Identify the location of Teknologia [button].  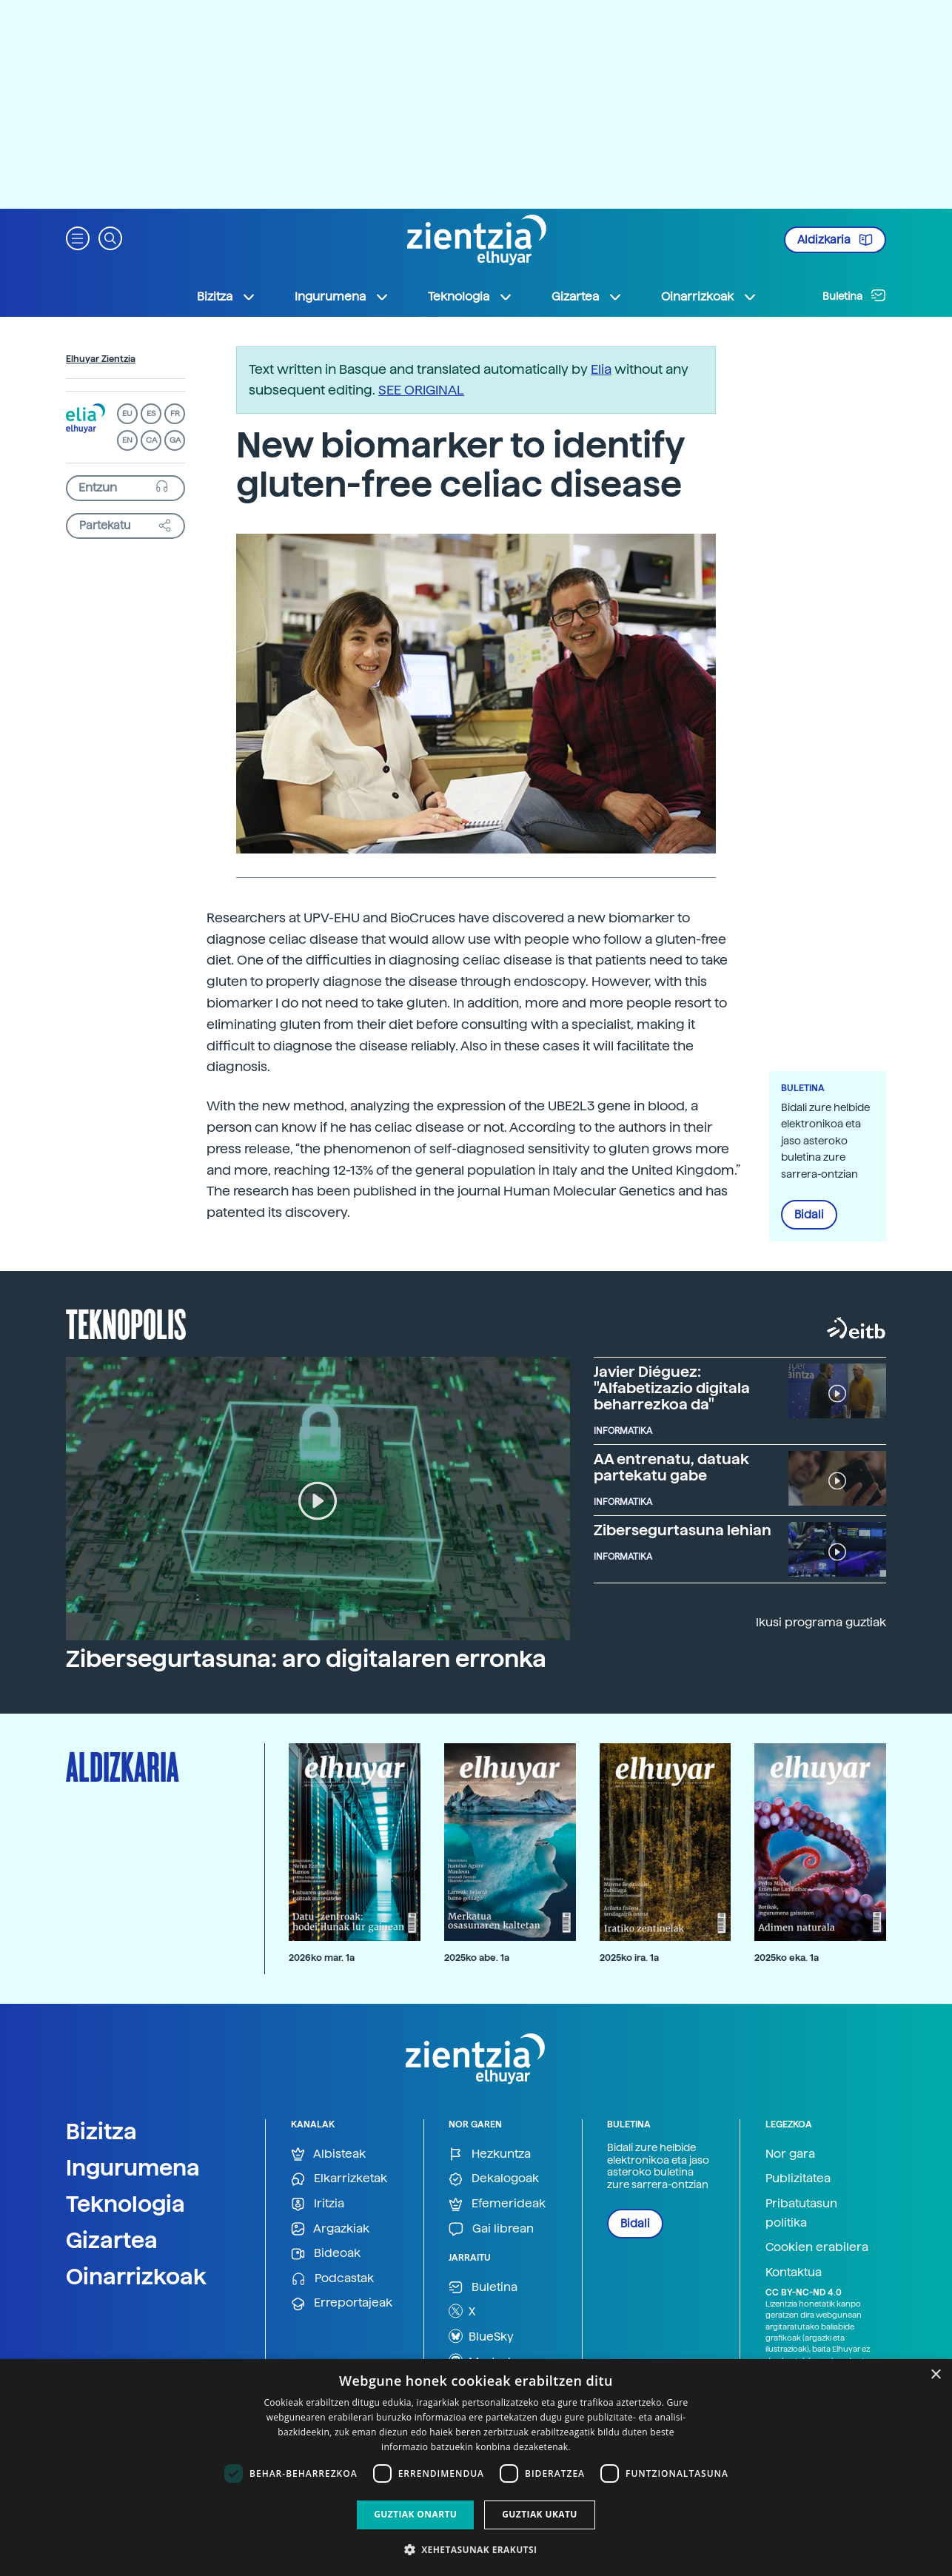
(470, 296).